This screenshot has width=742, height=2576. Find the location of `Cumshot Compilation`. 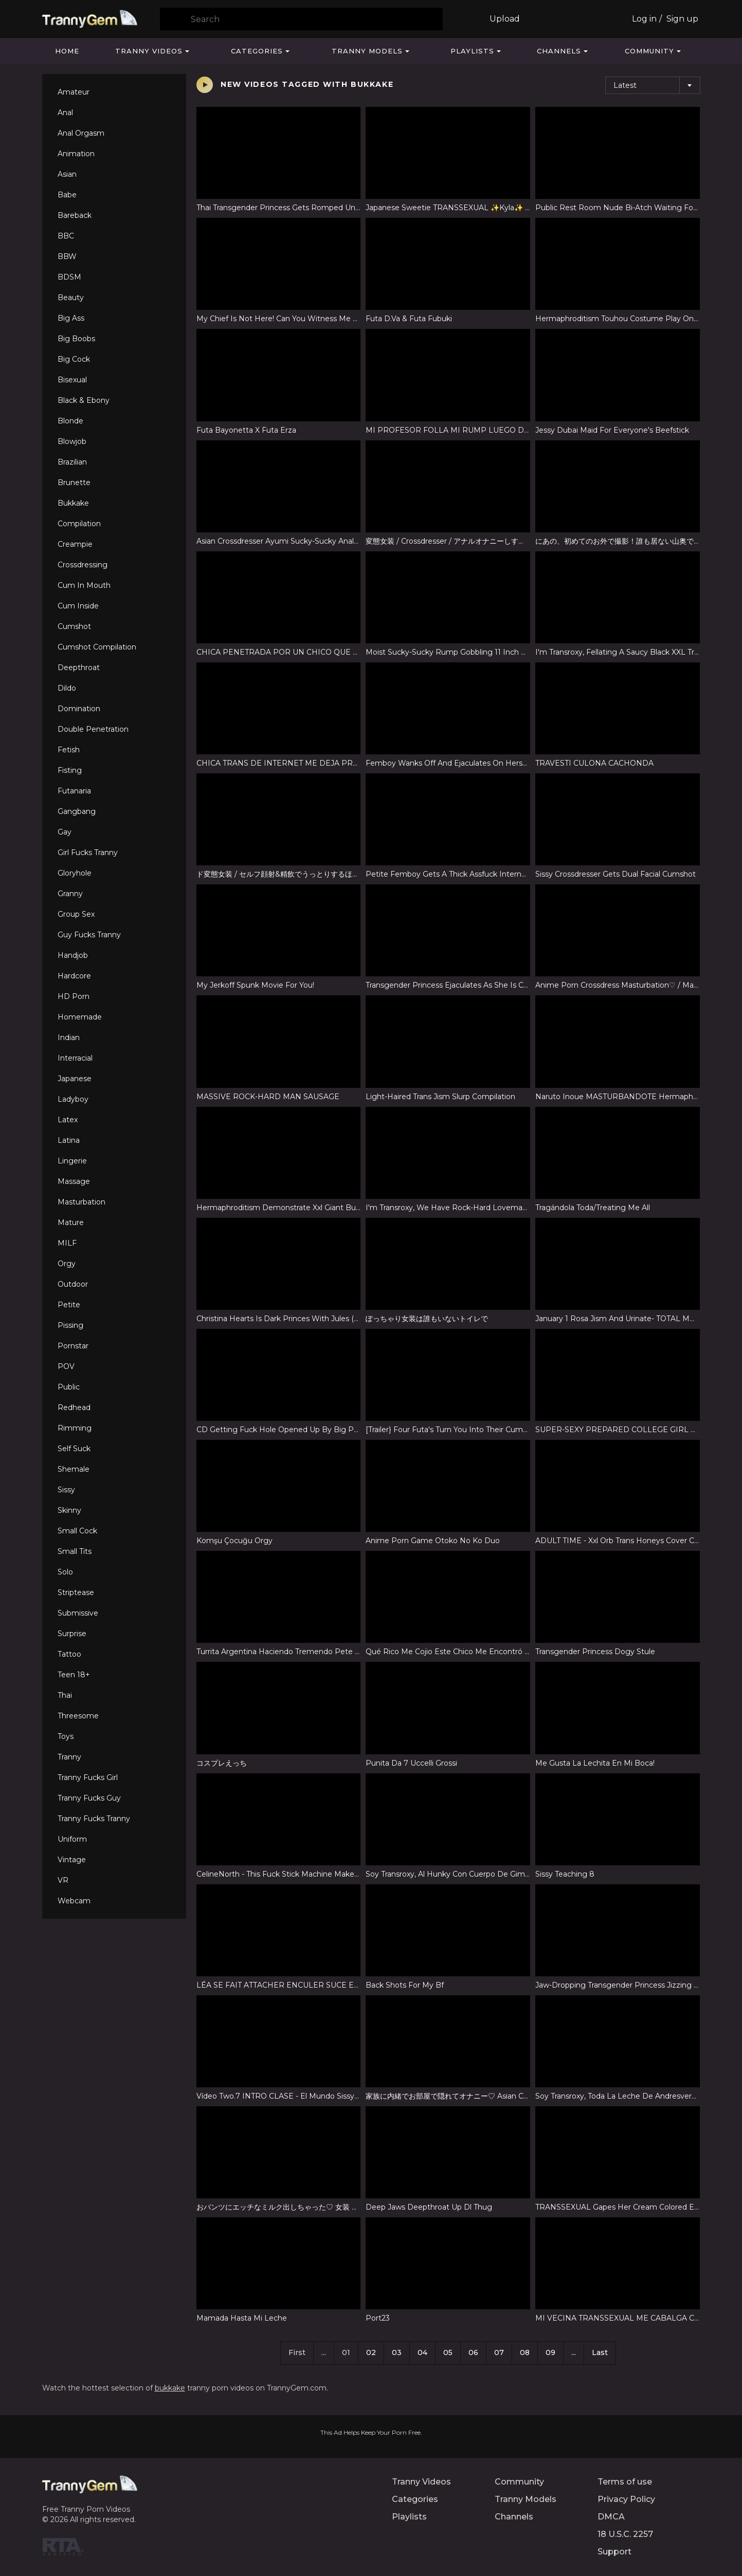

Cumshot Compilation is located at coordinates (97, 647).